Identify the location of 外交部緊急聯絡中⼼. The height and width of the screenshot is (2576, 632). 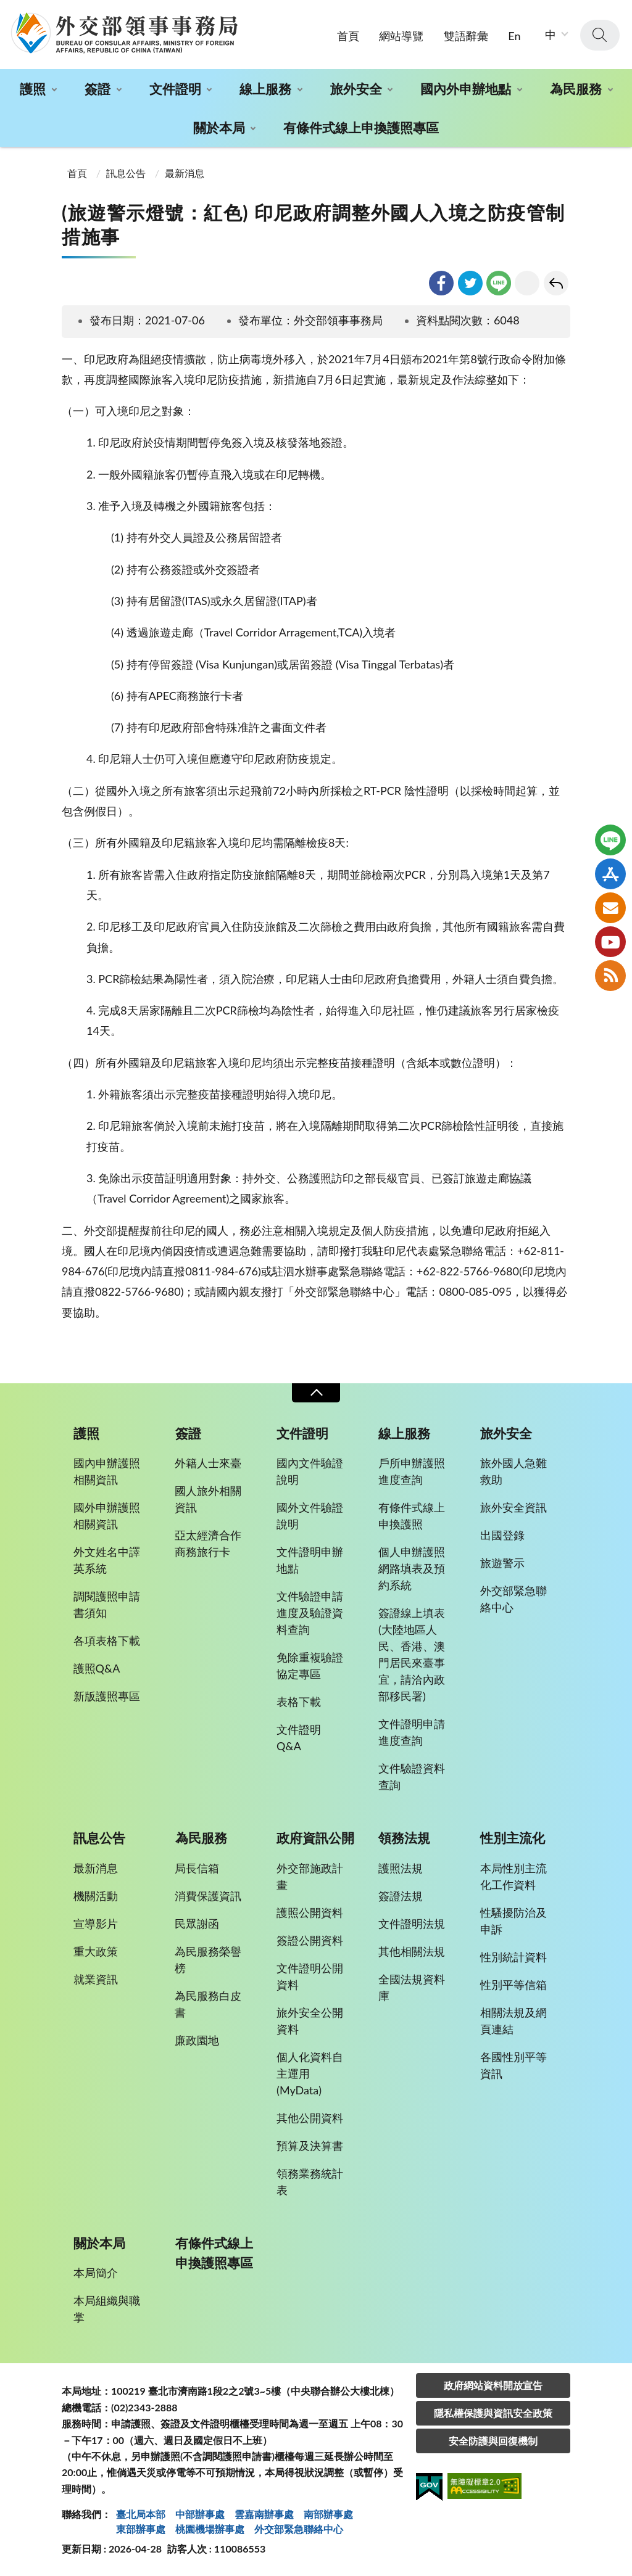
(298, 2529).